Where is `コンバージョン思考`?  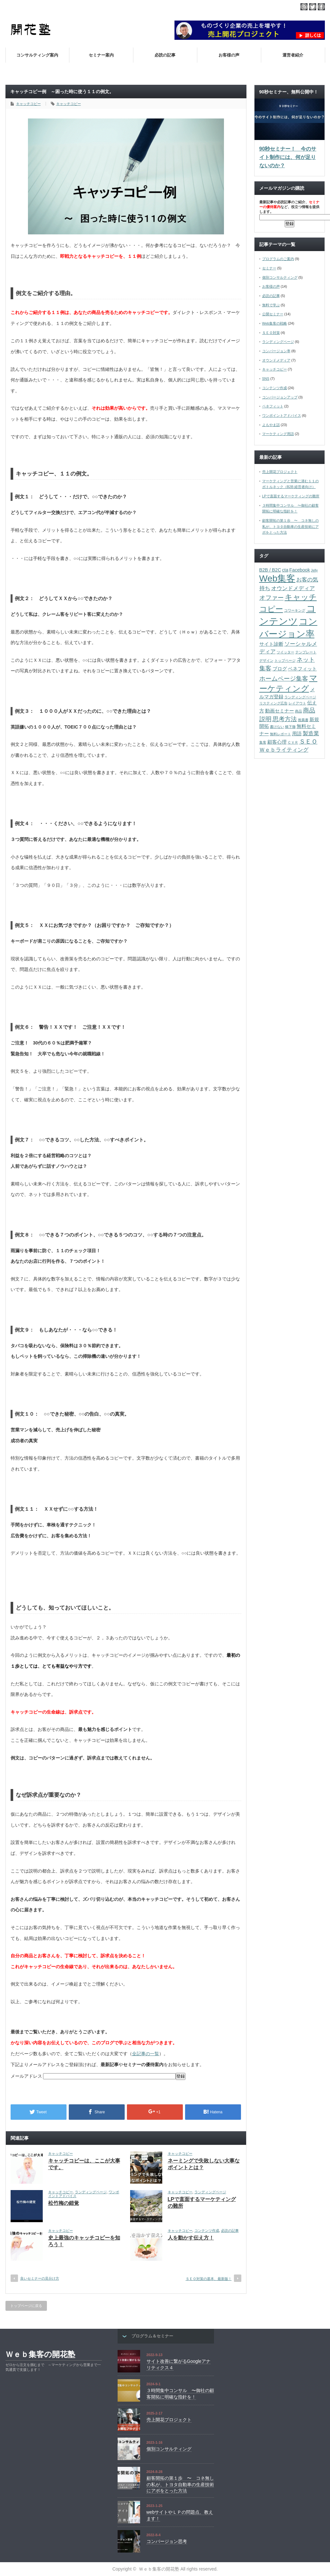 コンバージョン思考 is located at coordinates (167, 2541).